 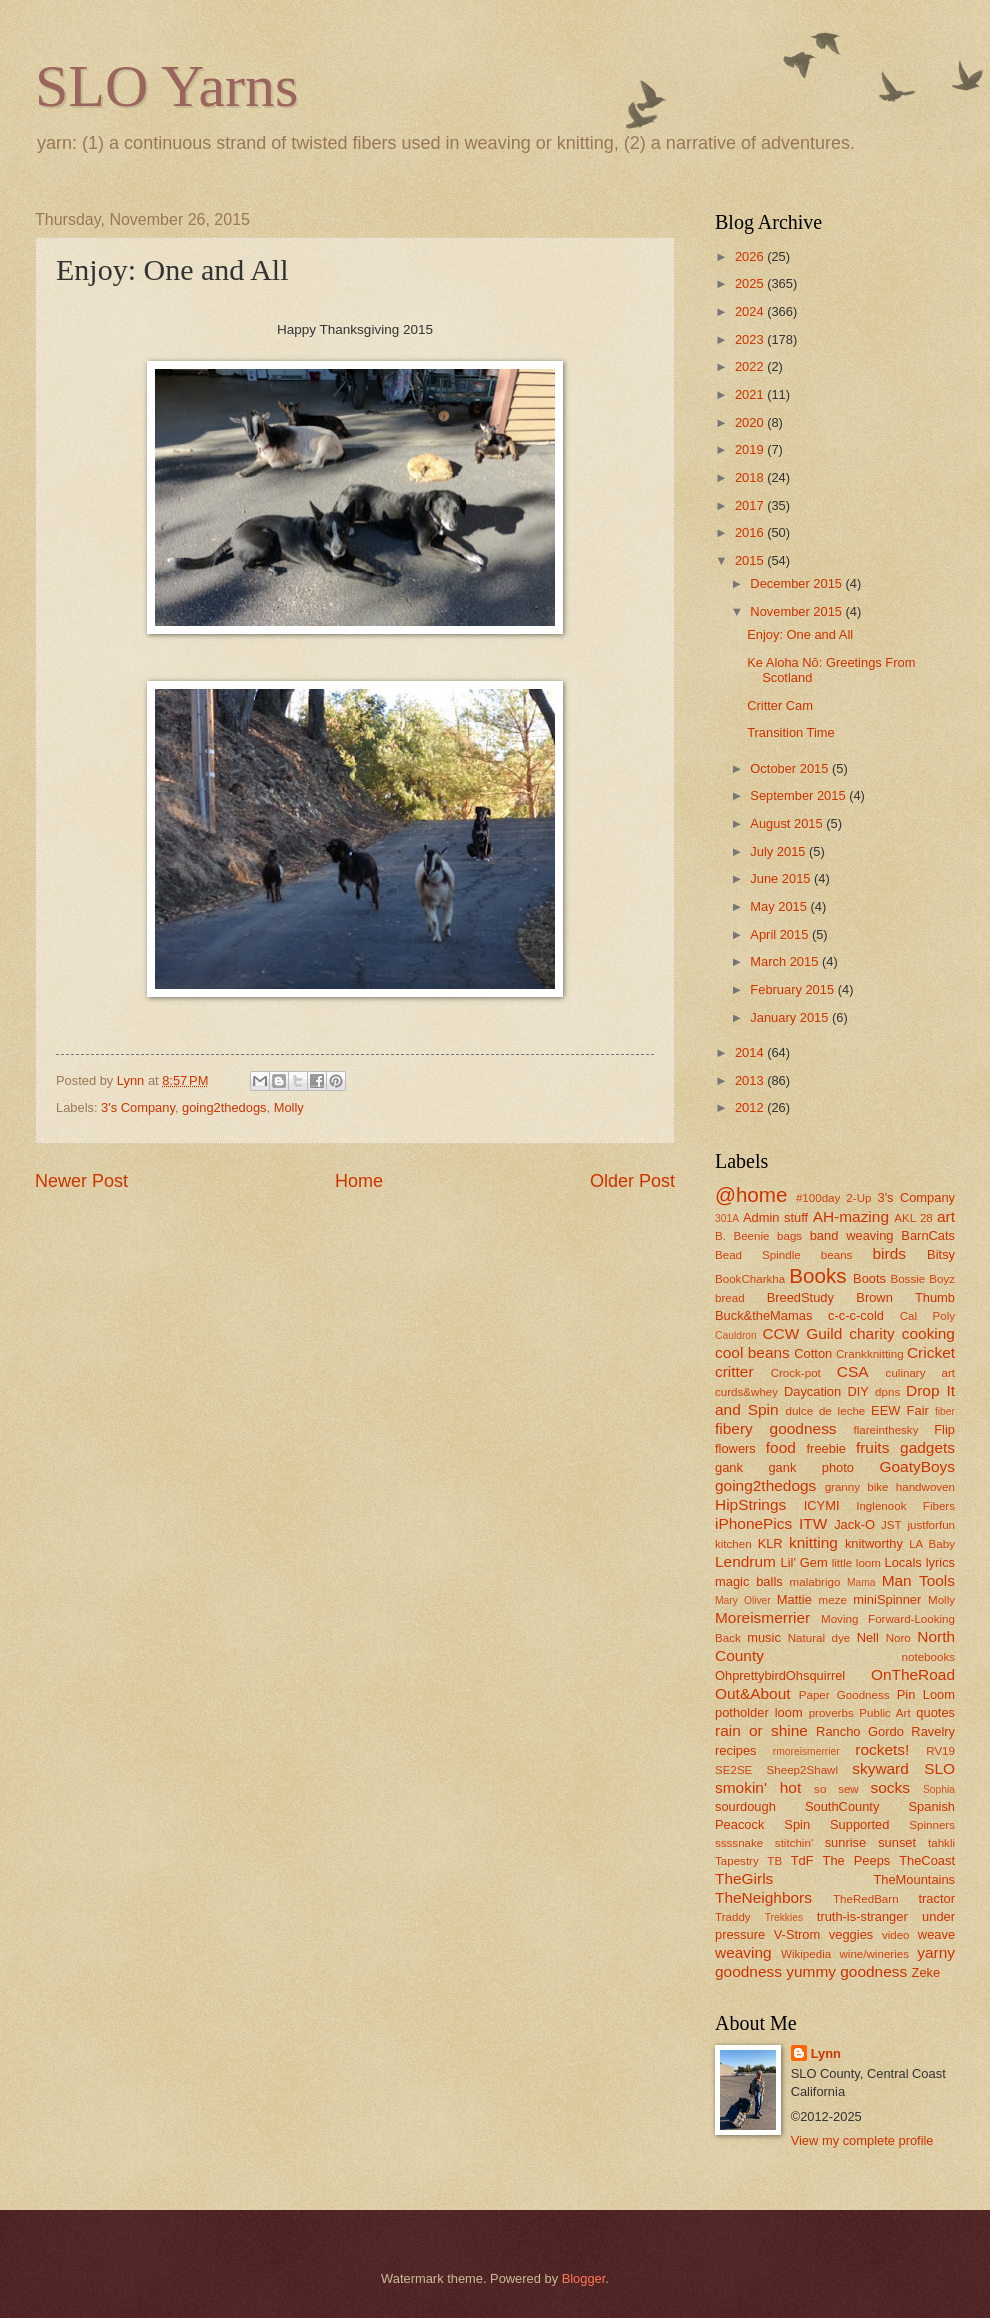 What do you see at coordinates (854, 1524) in the screenshot?
I see `Jack-O` at bounding box center [854, 1524].